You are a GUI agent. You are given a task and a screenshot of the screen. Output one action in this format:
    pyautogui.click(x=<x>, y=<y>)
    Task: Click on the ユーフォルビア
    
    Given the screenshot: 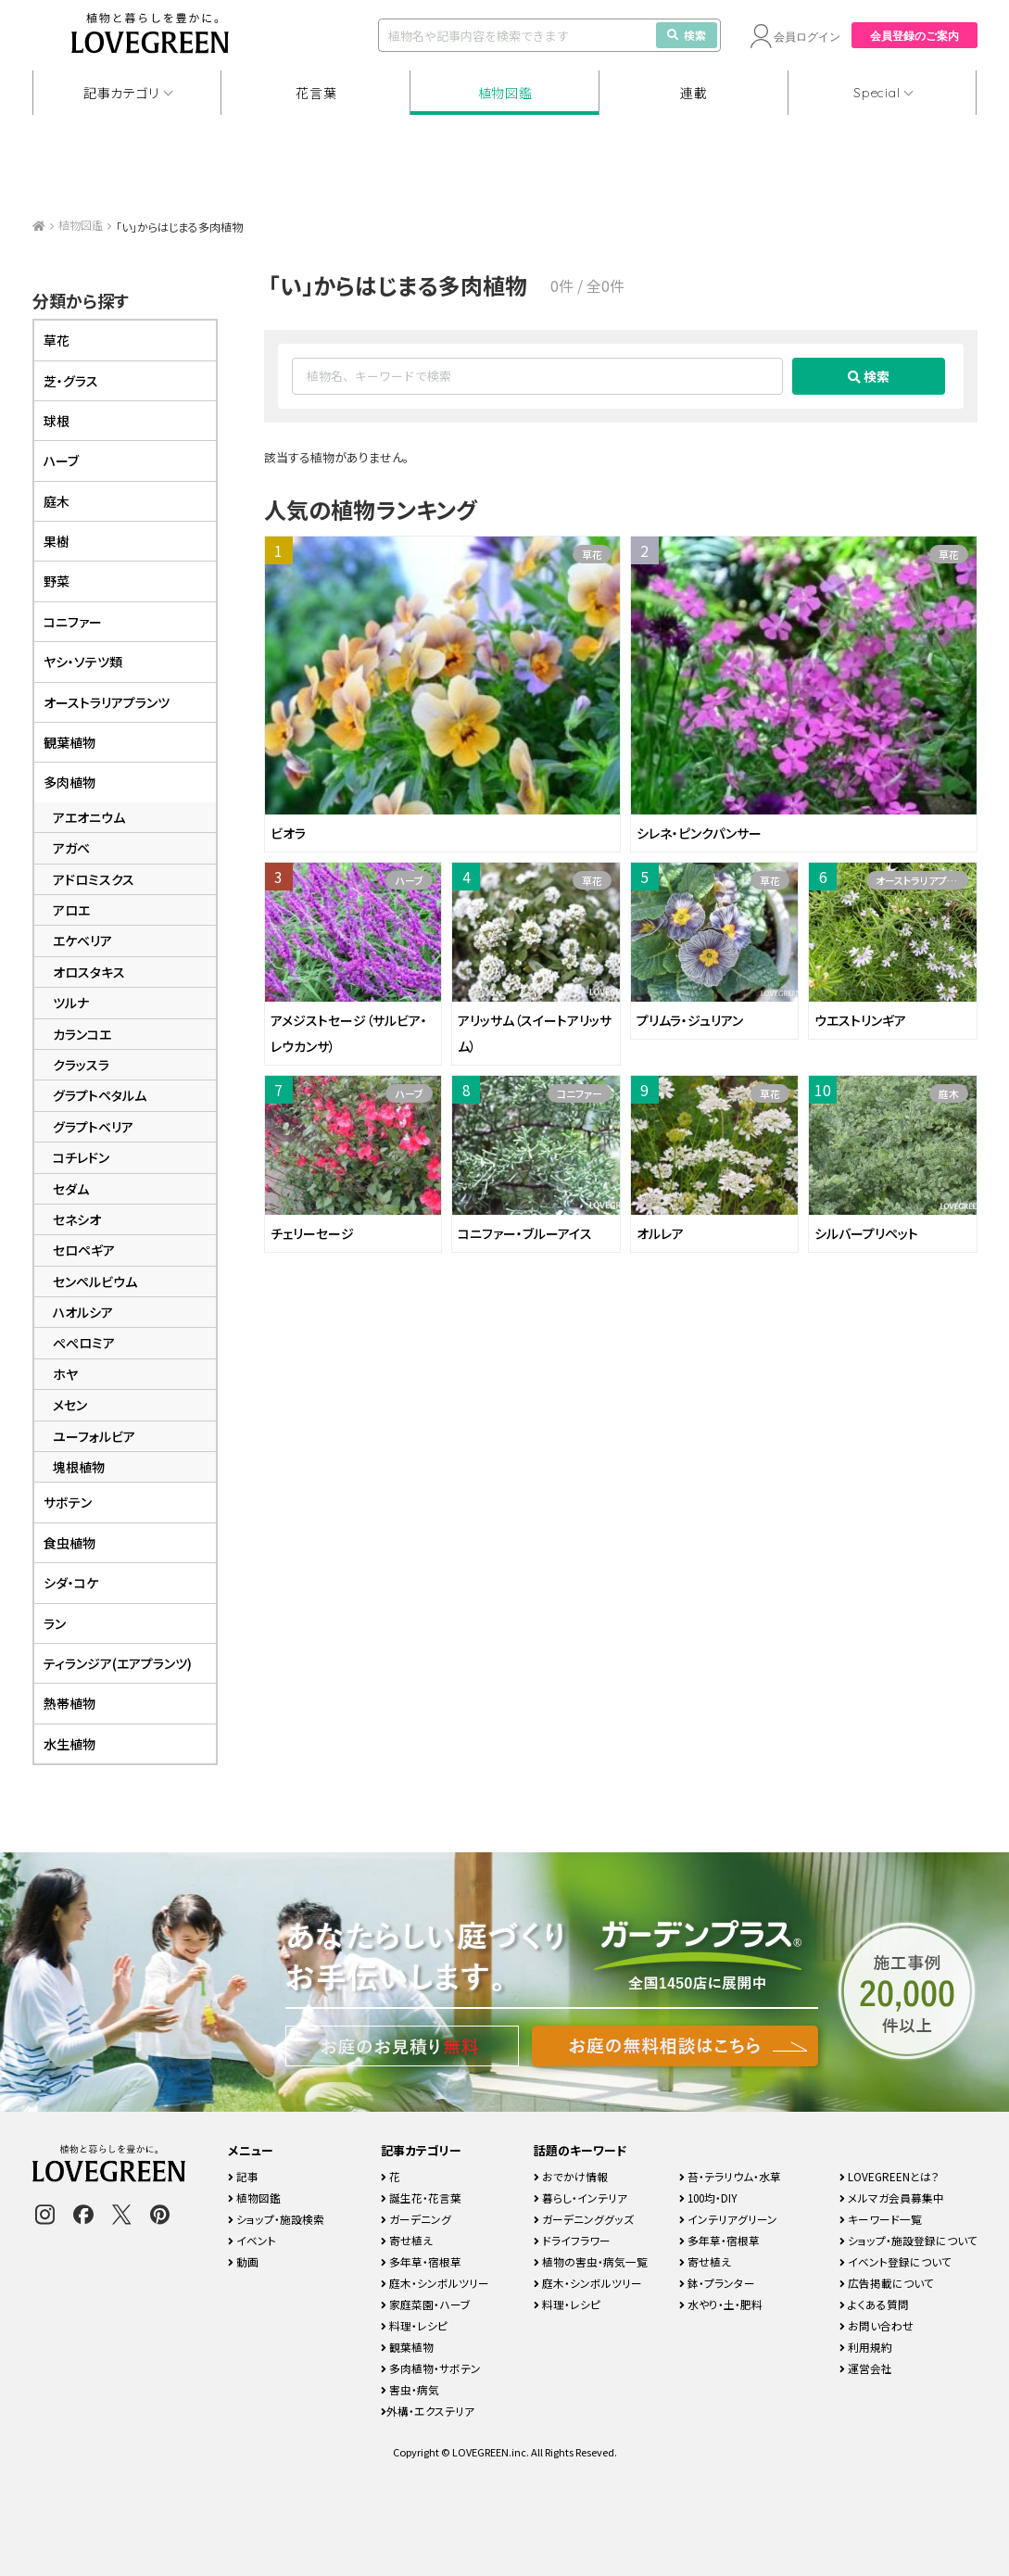 What is the action you would take?
    pyautogui.click(x=94, y=1436)
    